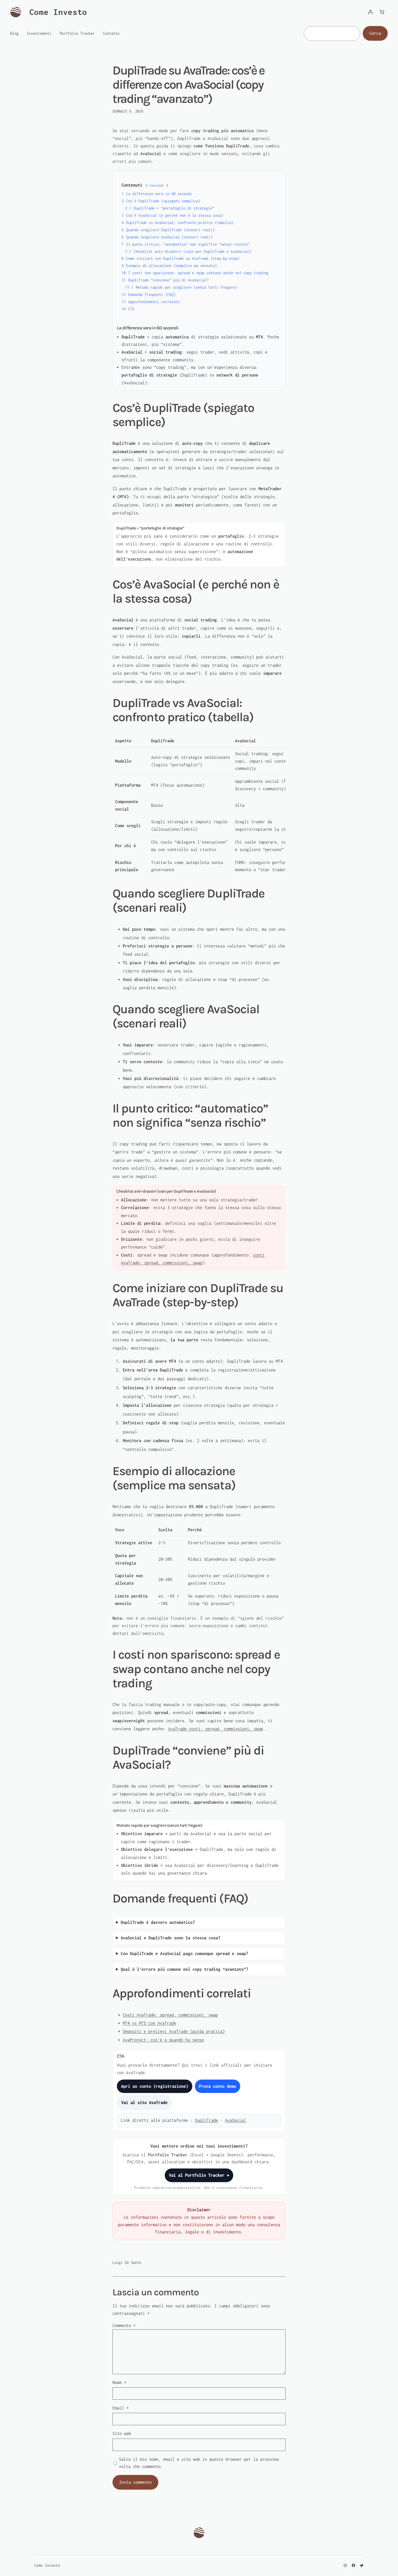 Image resolution: width=398 pixels, height=2576 pixels. Describe the element at coordinates (170, 1937) in the screenshot. I see `AvaSocial e DupliTrade sono la stessa cosa?` at that location.